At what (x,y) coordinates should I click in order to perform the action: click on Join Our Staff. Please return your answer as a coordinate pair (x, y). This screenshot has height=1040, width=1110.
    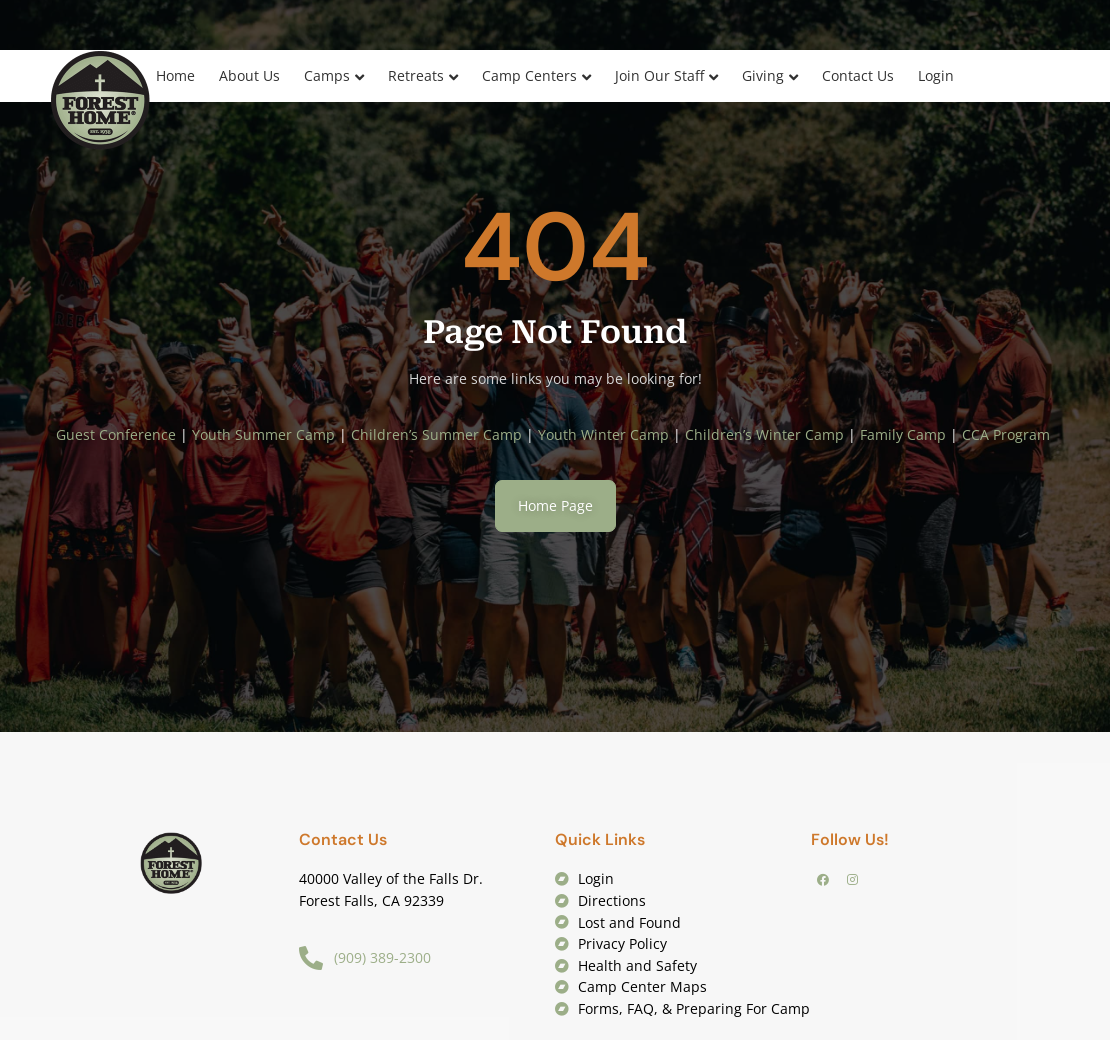
    Looking at the image, I should click on (659, 75).